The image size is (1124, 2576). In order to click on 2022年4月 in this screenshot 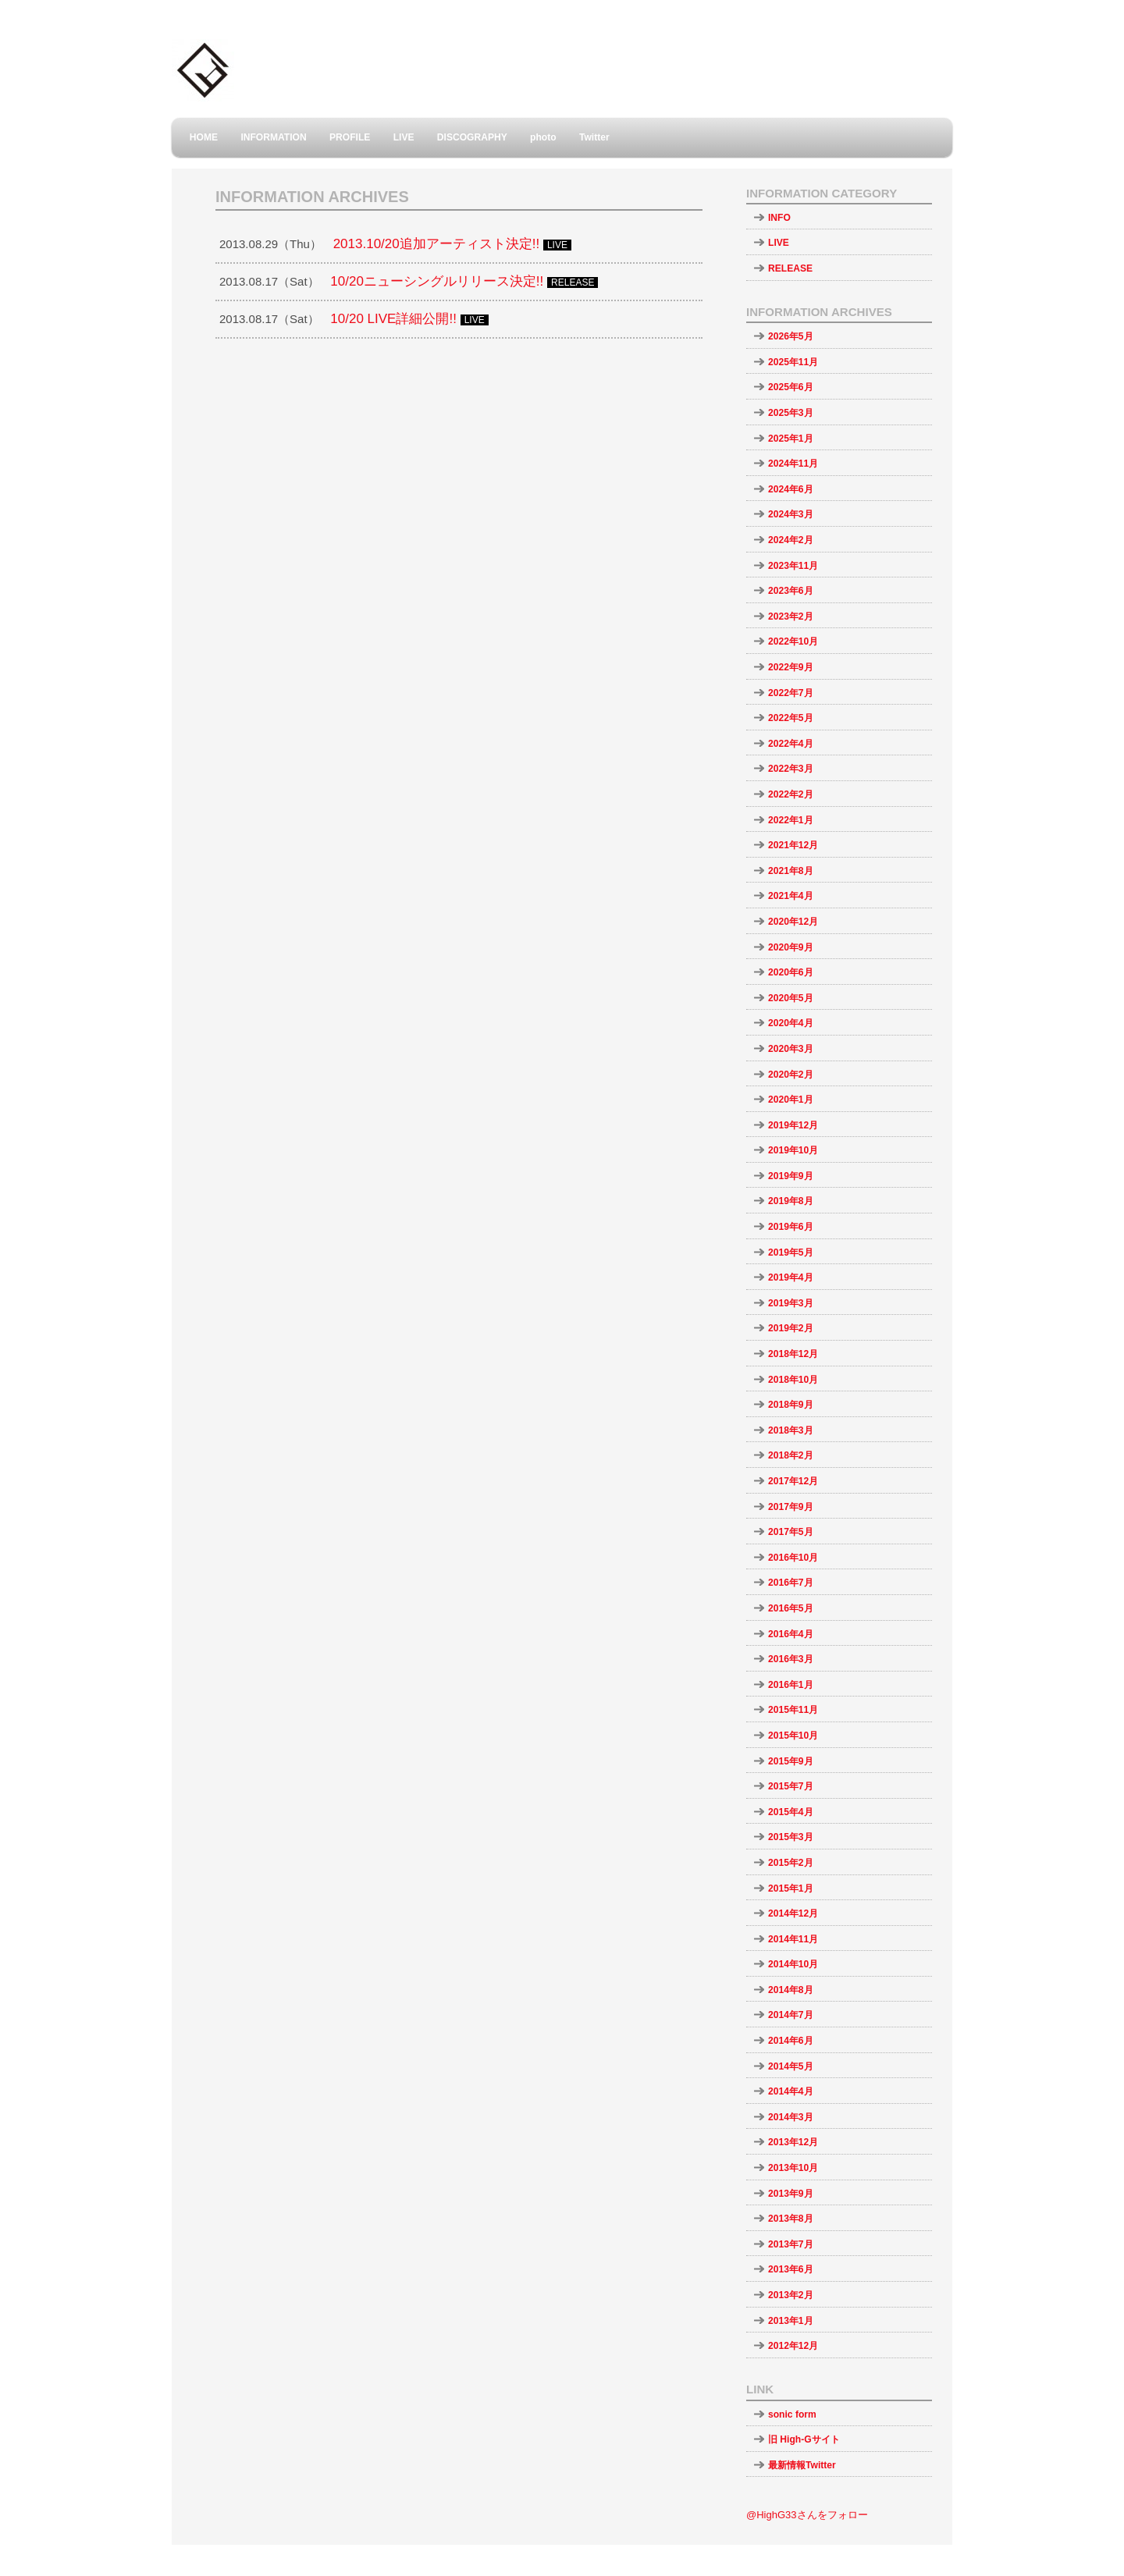, I will do `click(790, 743)`.